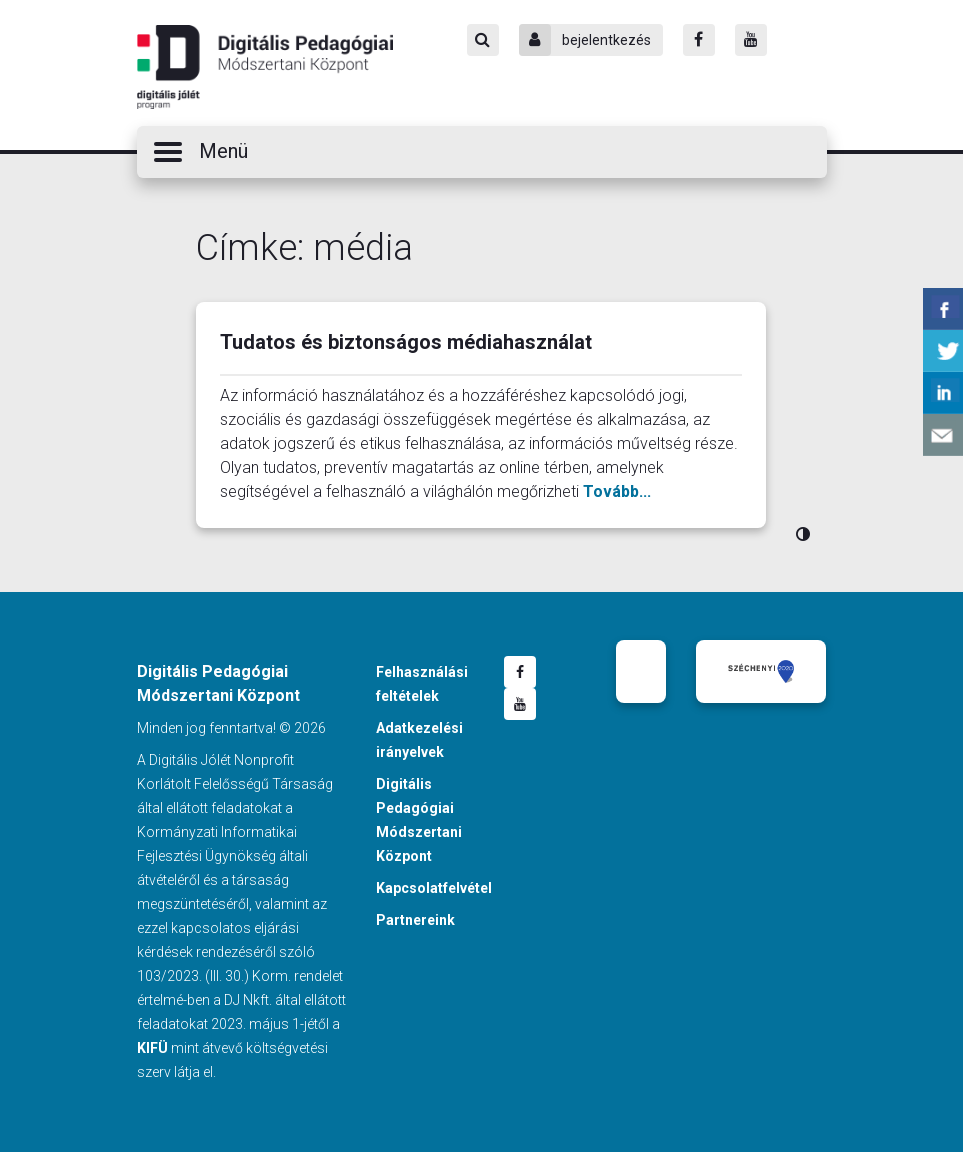 Image resolution: width=963 pixels, height=1152 pixels. I want to click on Felhasználási feltételek, so click(422, 684).